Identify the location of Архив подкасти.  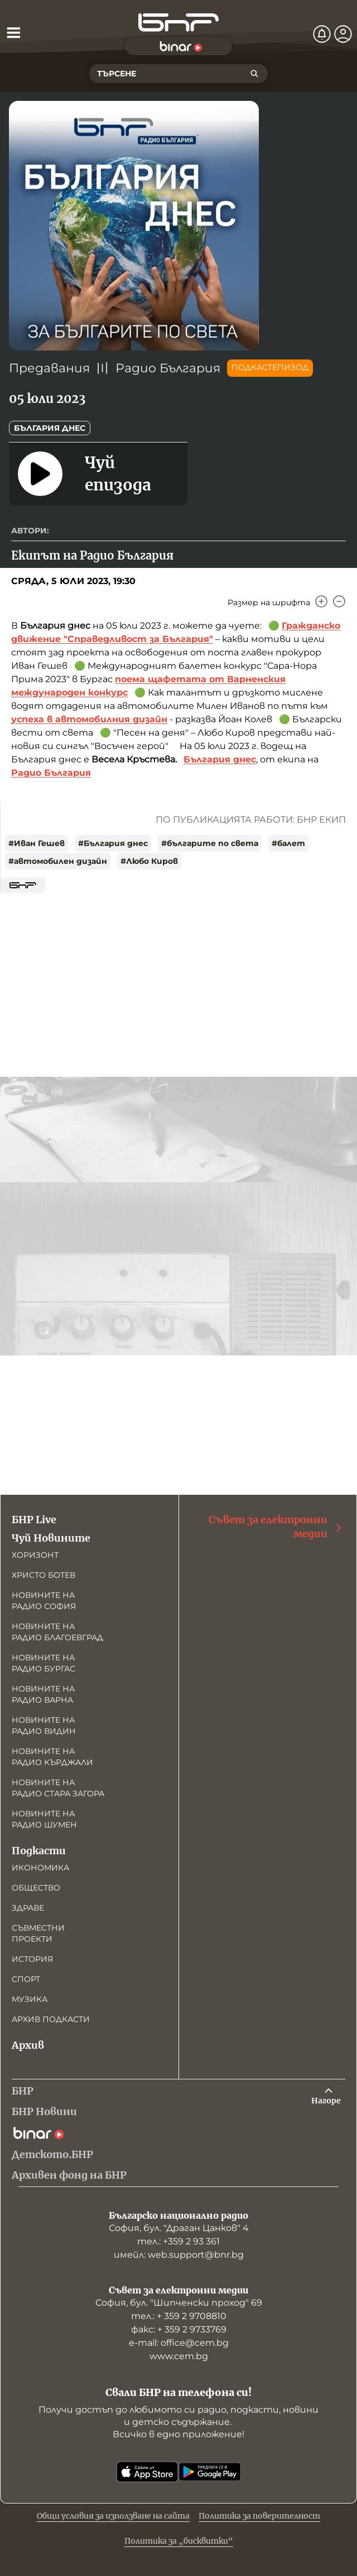
(51, 2019).